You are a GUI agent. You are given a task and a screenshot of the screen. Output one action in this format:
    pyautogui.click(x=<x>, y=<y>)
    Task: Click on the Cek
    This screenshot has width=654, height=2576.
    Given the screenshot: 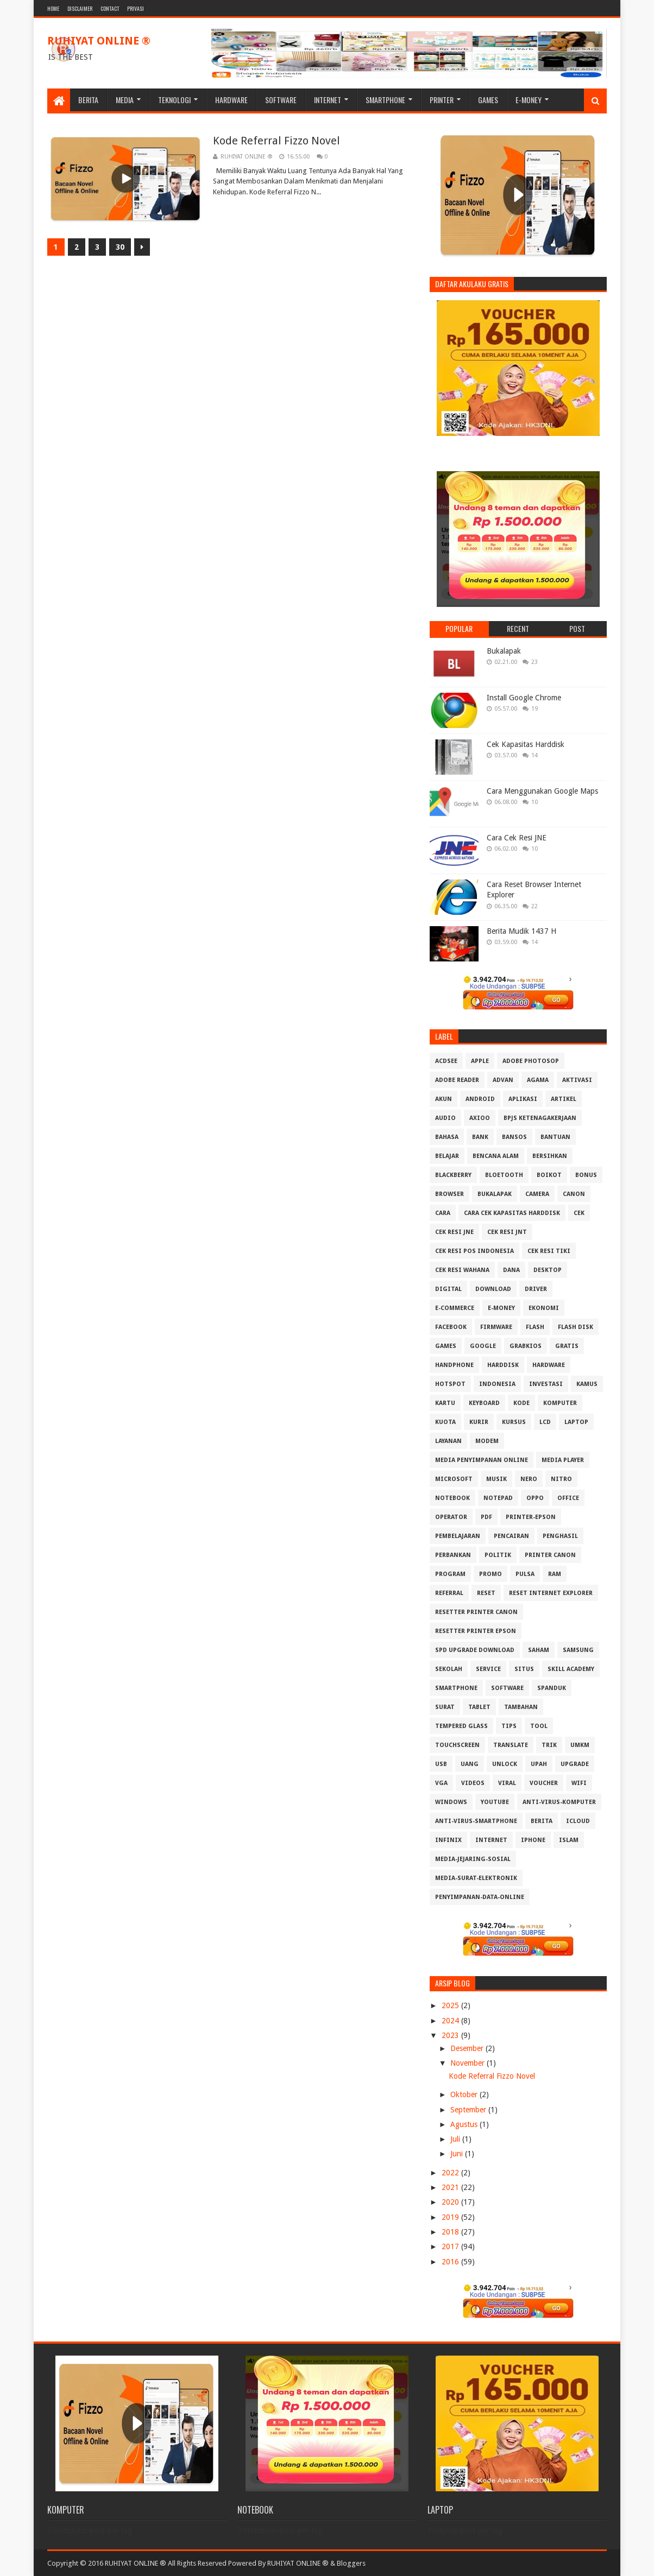 What is the action you would take?
    pyautogui.click(x=579, y=1213)
    